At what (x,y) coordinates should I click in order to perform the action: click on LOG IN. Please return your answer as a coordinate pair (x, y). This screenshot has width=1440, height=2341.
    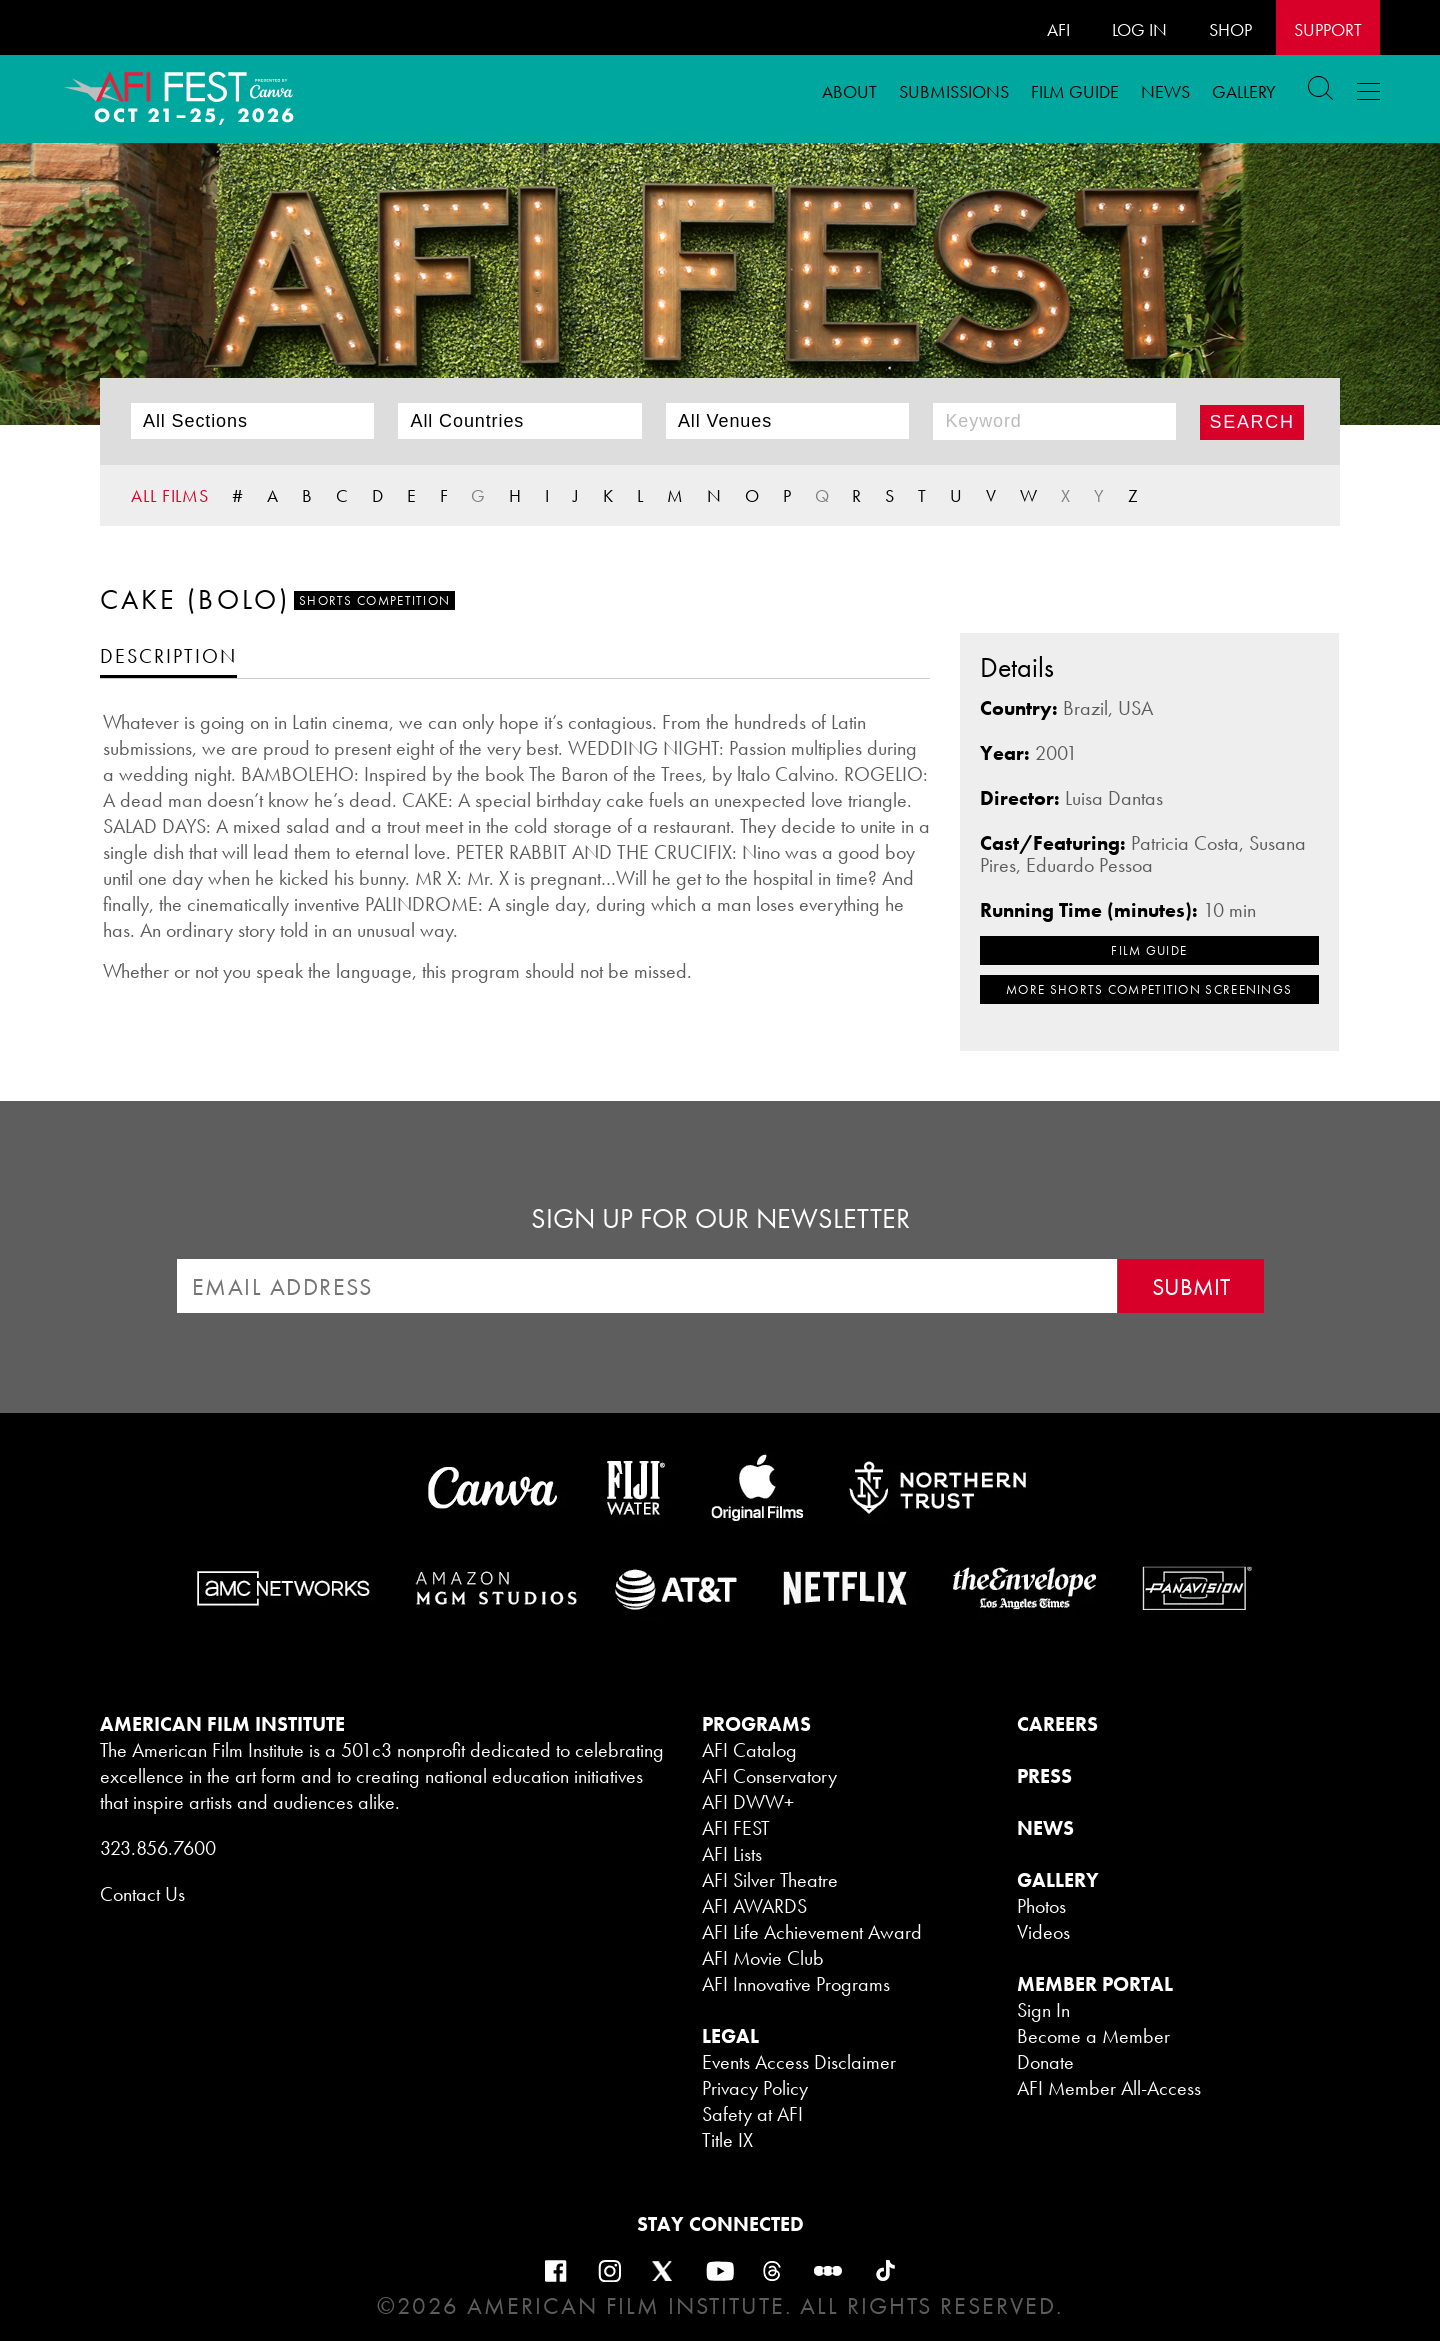
    Looking at the image, I should click on (1139, 29).